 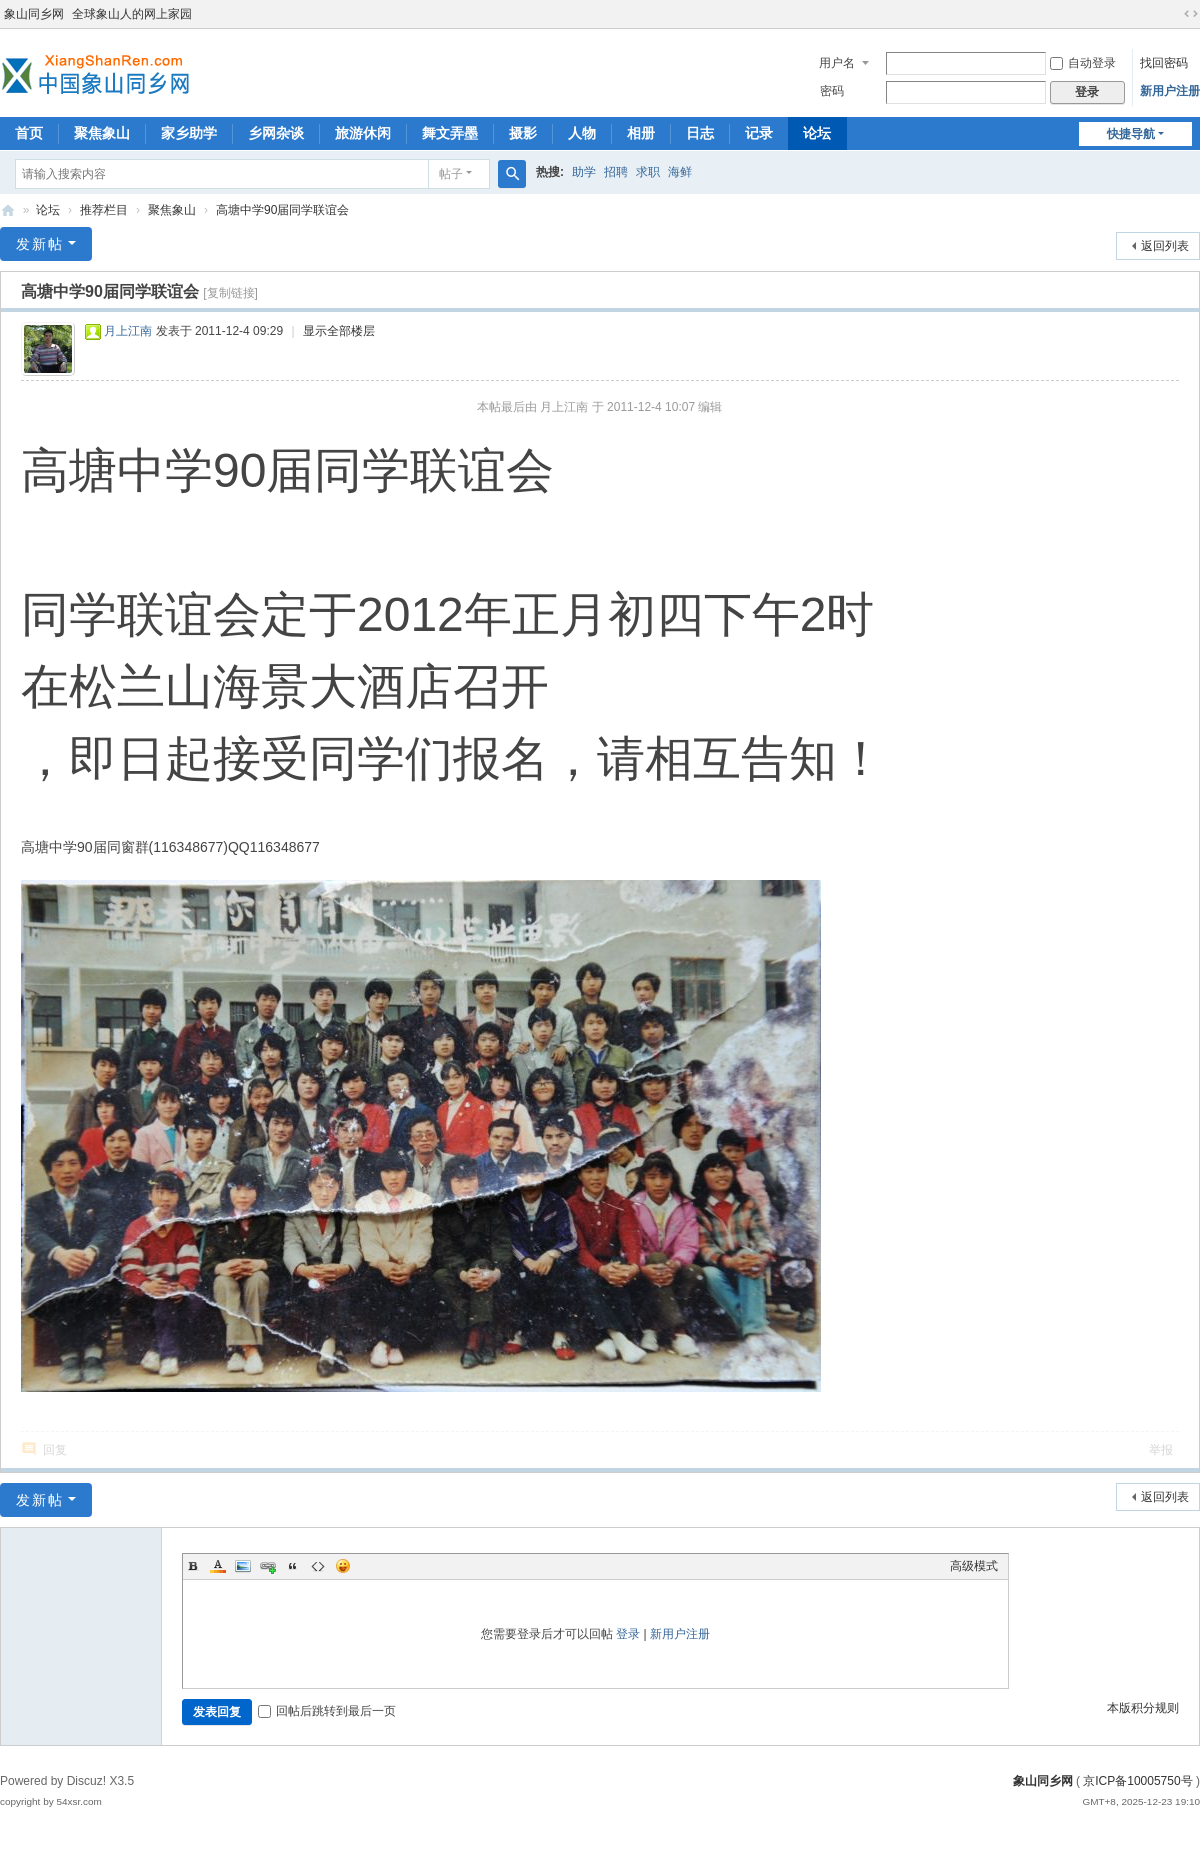 I want to click on 返回列表, so click(x=1165, y=246).